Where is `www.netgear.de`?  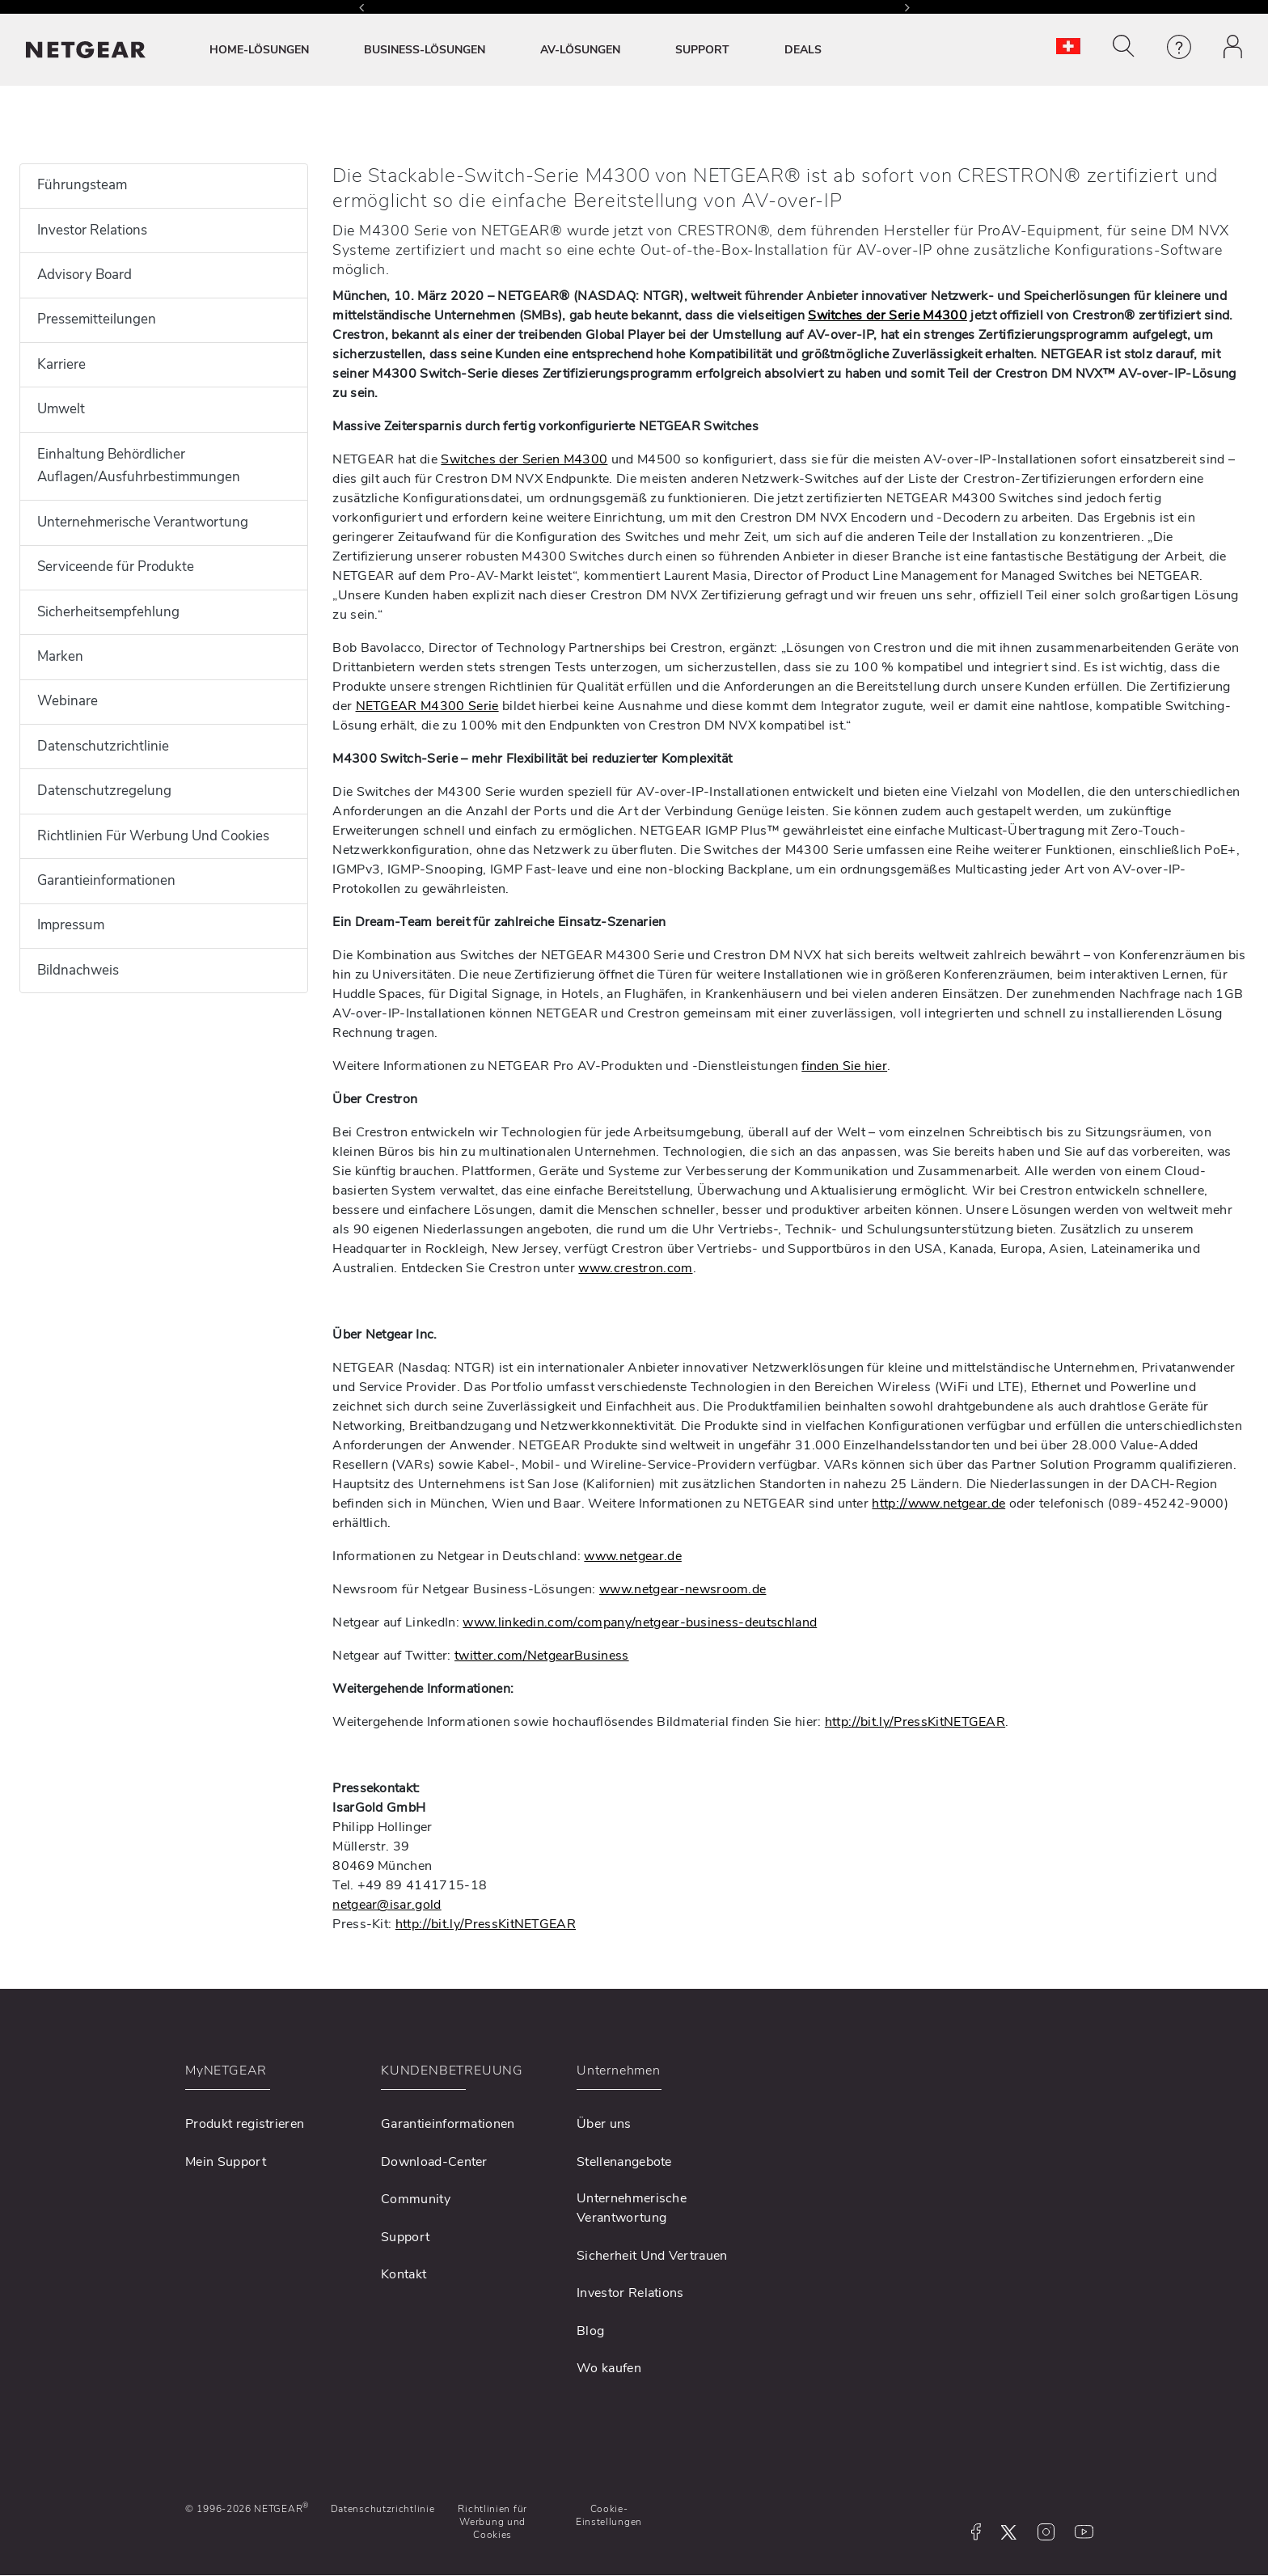 www.netgear.de is located at coordinates (632, 1556).